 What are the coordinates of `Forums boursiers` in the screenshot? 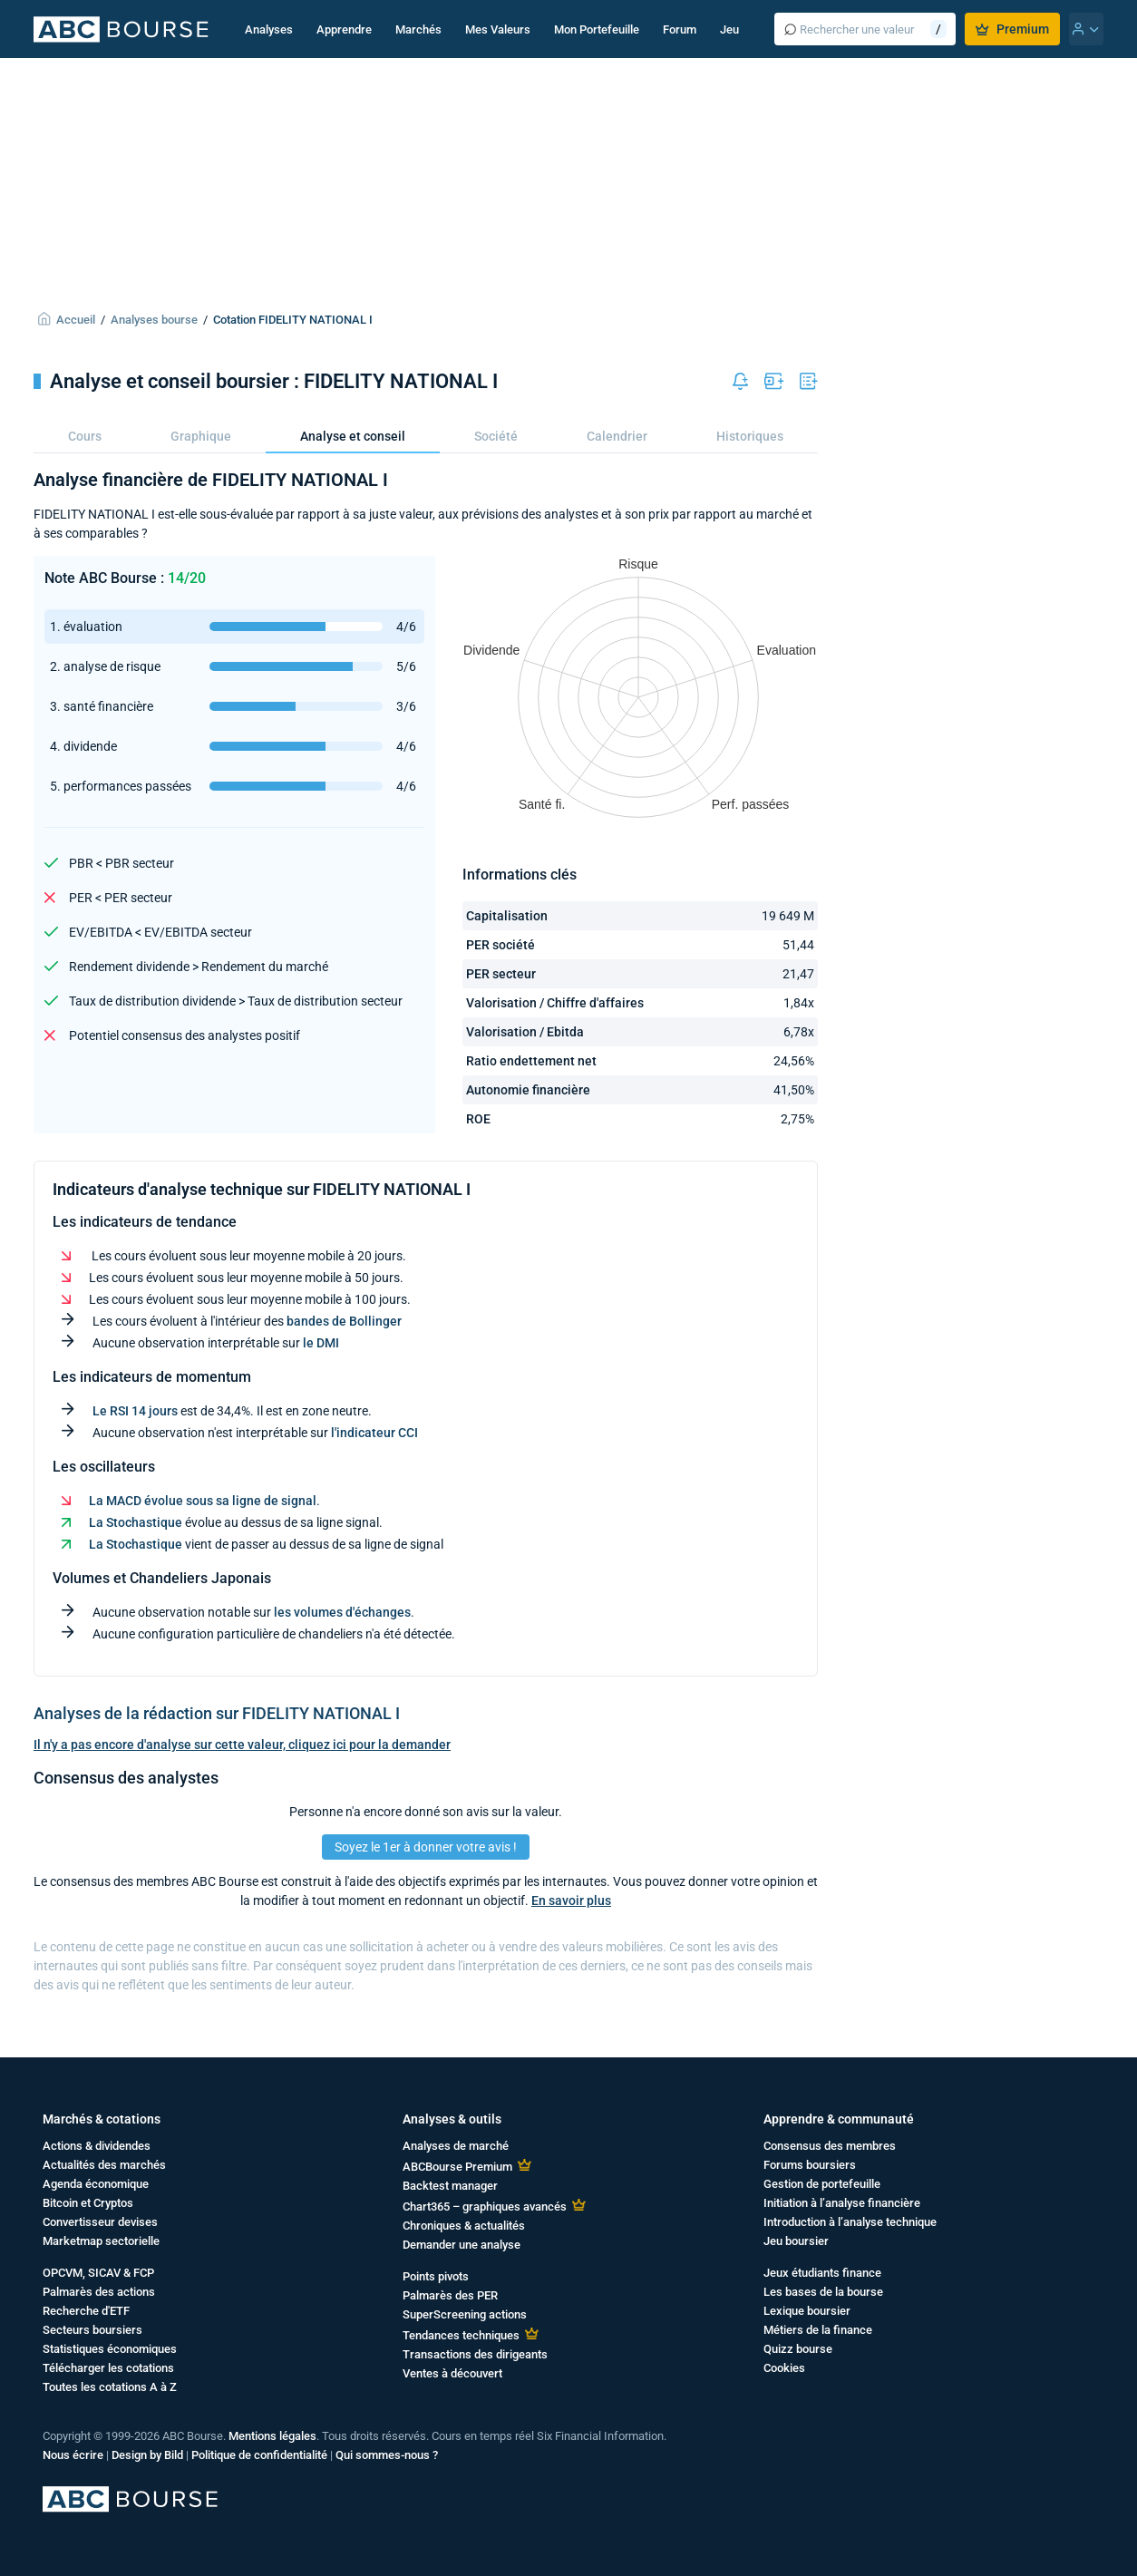 It's located at (809, 2165).